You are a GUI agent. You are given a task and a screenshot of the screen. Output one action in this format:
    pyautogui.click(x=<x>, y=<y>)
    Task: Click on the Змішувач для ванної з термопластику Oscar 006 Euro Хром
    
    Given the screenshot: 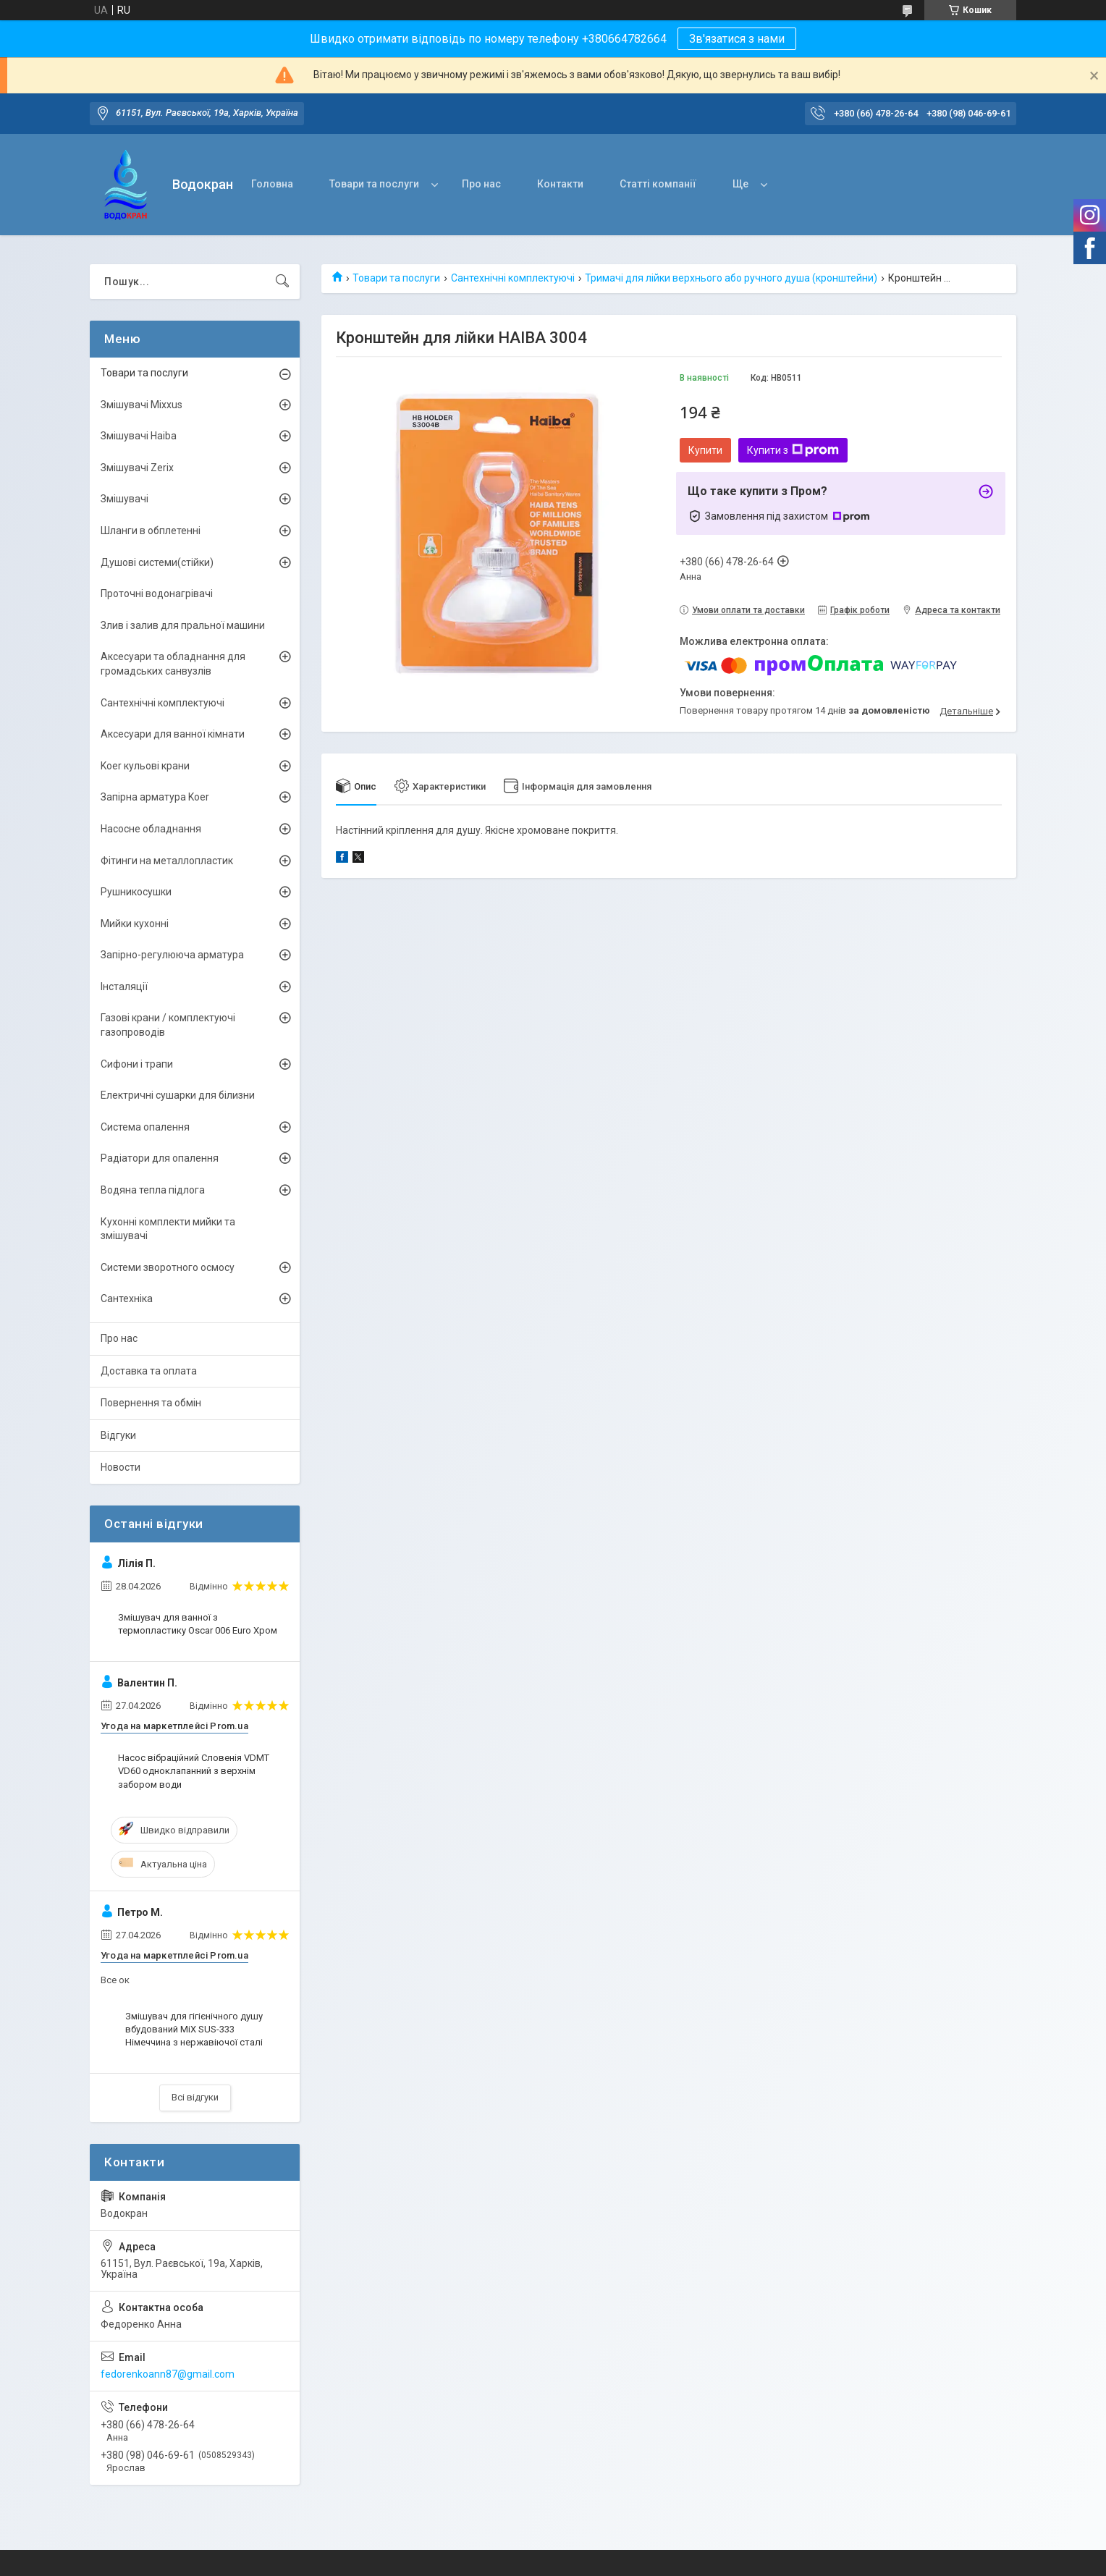 What is the action you would take?
    pyautogui.click(x=197, y=1624)
    